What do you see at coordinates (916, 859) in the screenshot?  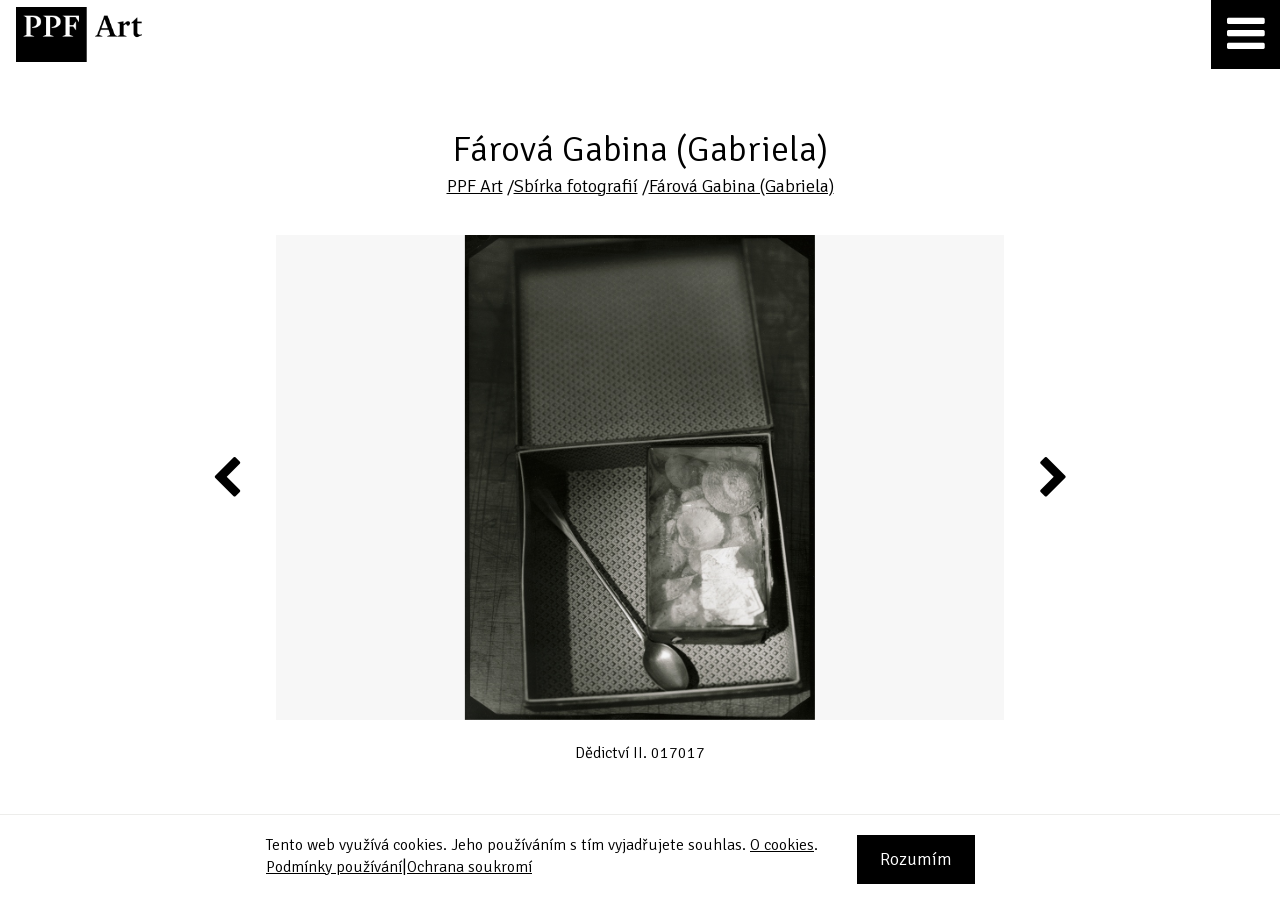 I see `Rozumím` at bounding box center [916, 859].